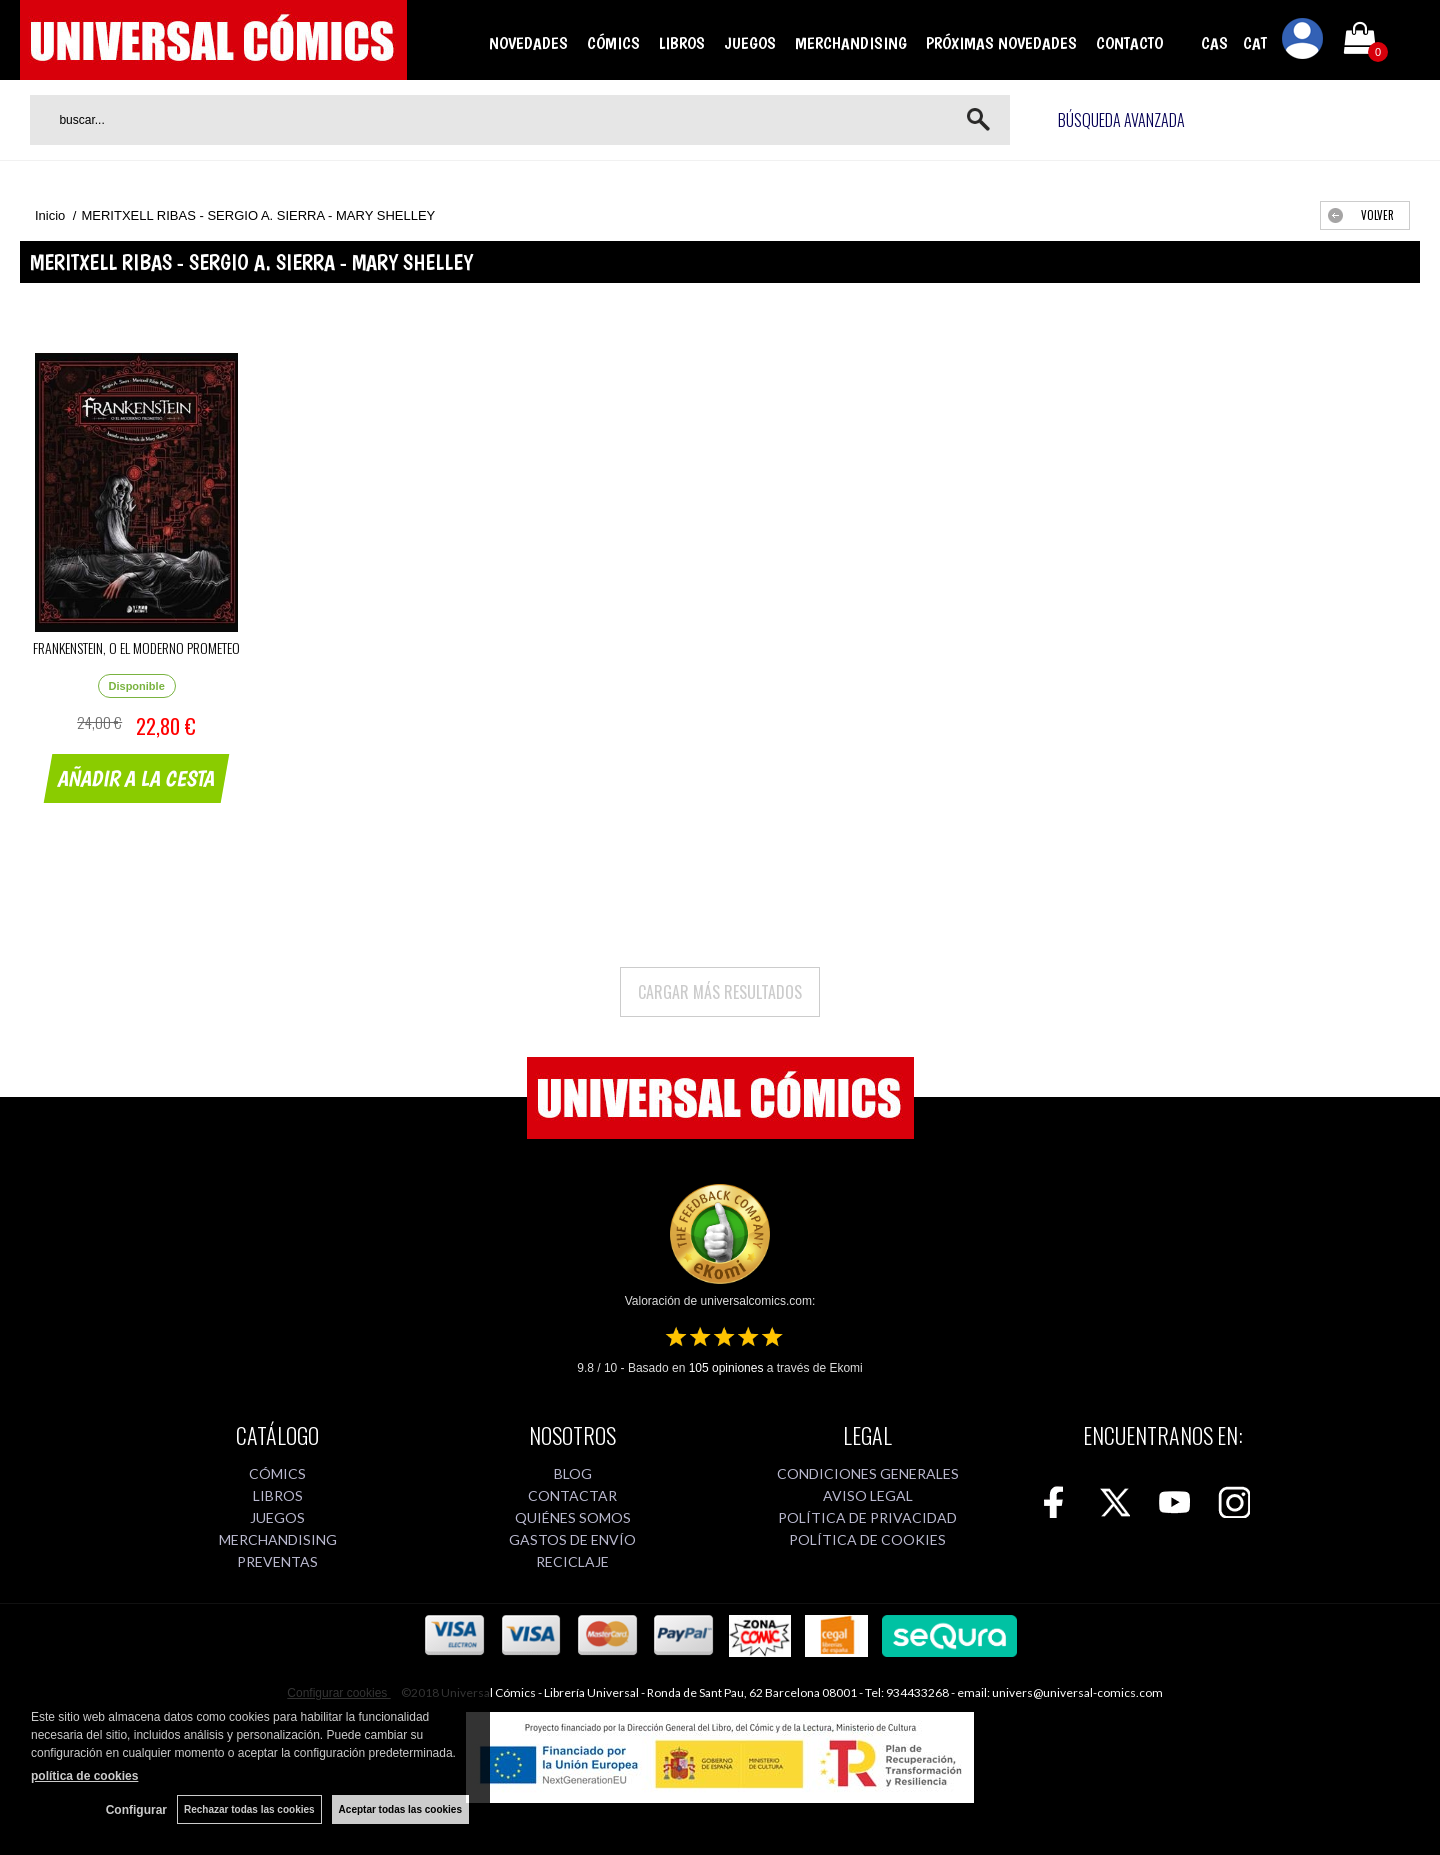 The width and height of the screenshot is (1440, 1855). Describe the element at coordinates (572, 1539) in the screenshot. I see `GASTOS DE ENVÍO` at that location.